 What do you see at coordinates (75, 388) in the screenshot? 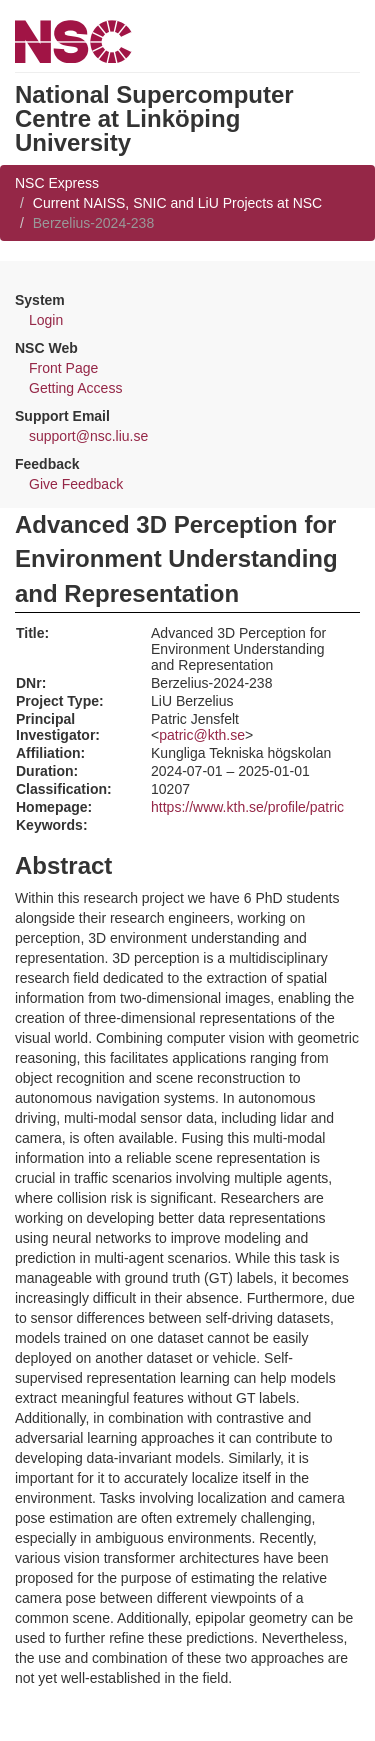
I see `Getting Access` at bounding box center [75, 388].